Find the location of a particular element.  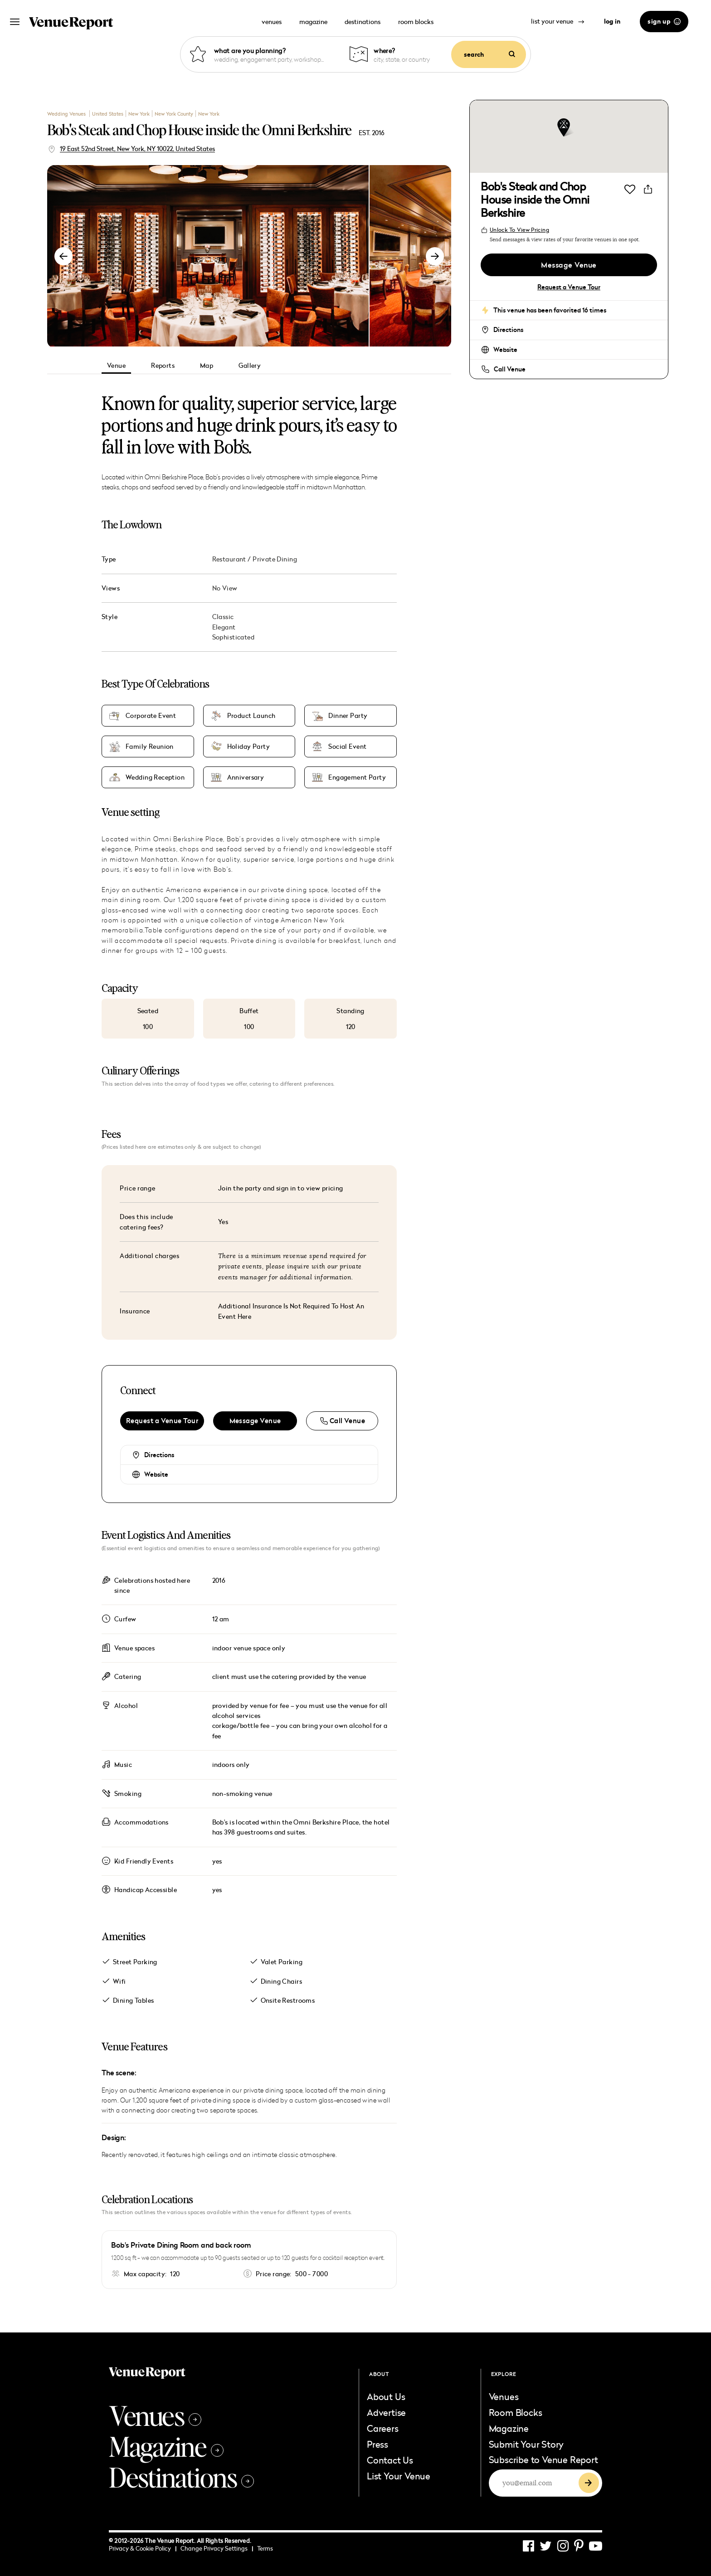

Submit Your Story is located at coordinates (526, 2444).